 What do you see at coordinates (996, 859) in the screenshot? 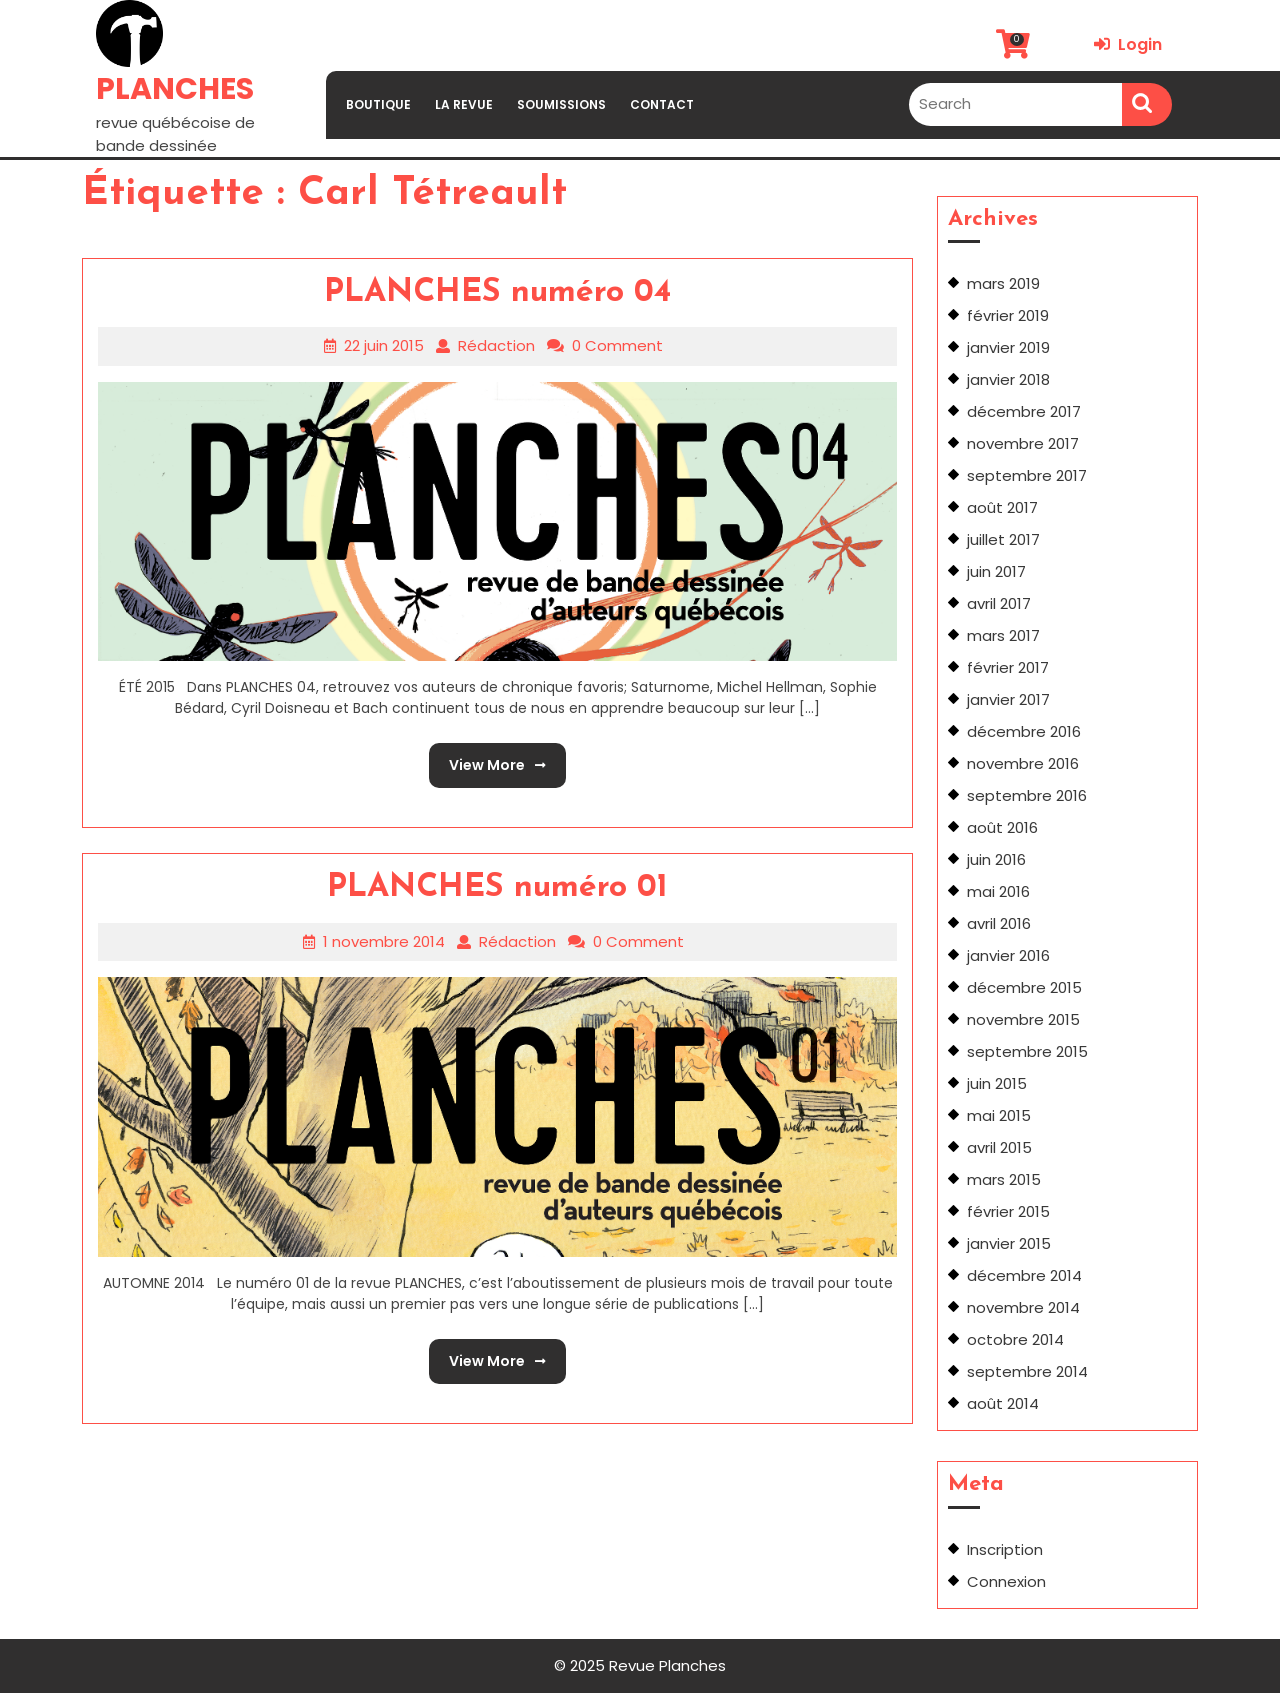
I see `juin 2016` at bounding box center [996, 859].